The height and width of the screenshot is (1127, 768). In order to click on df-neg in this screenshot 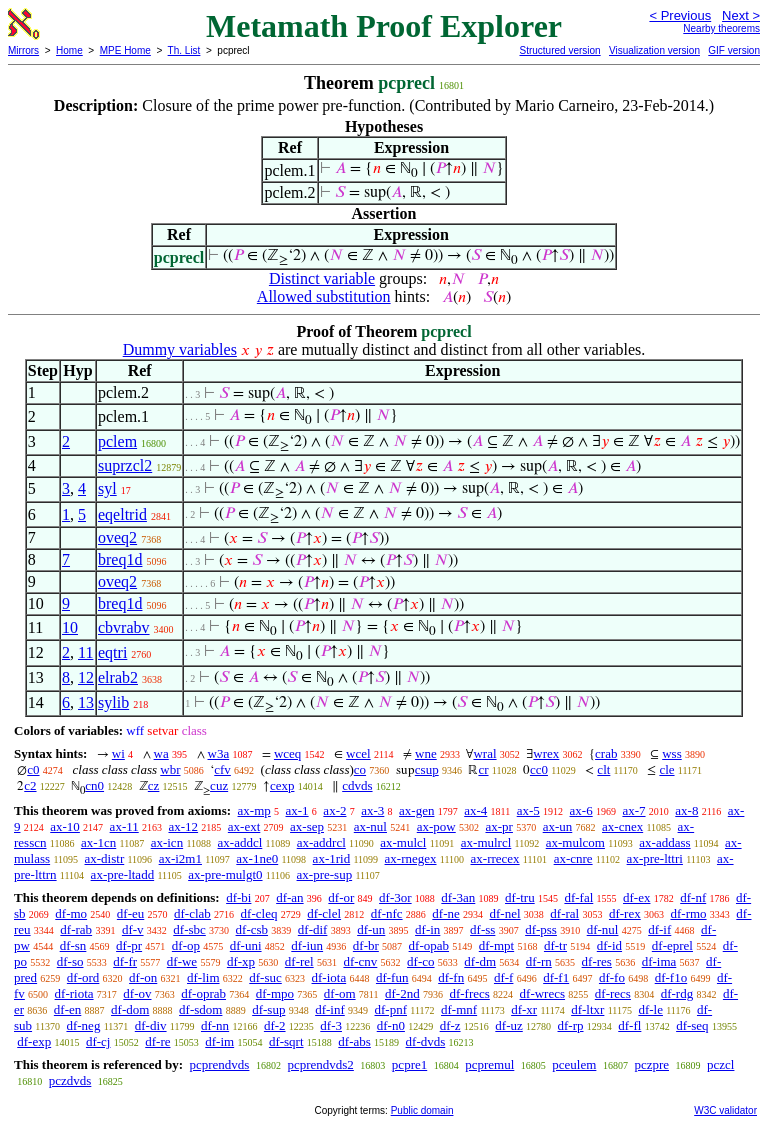, I will do `click(83, 1025)`.